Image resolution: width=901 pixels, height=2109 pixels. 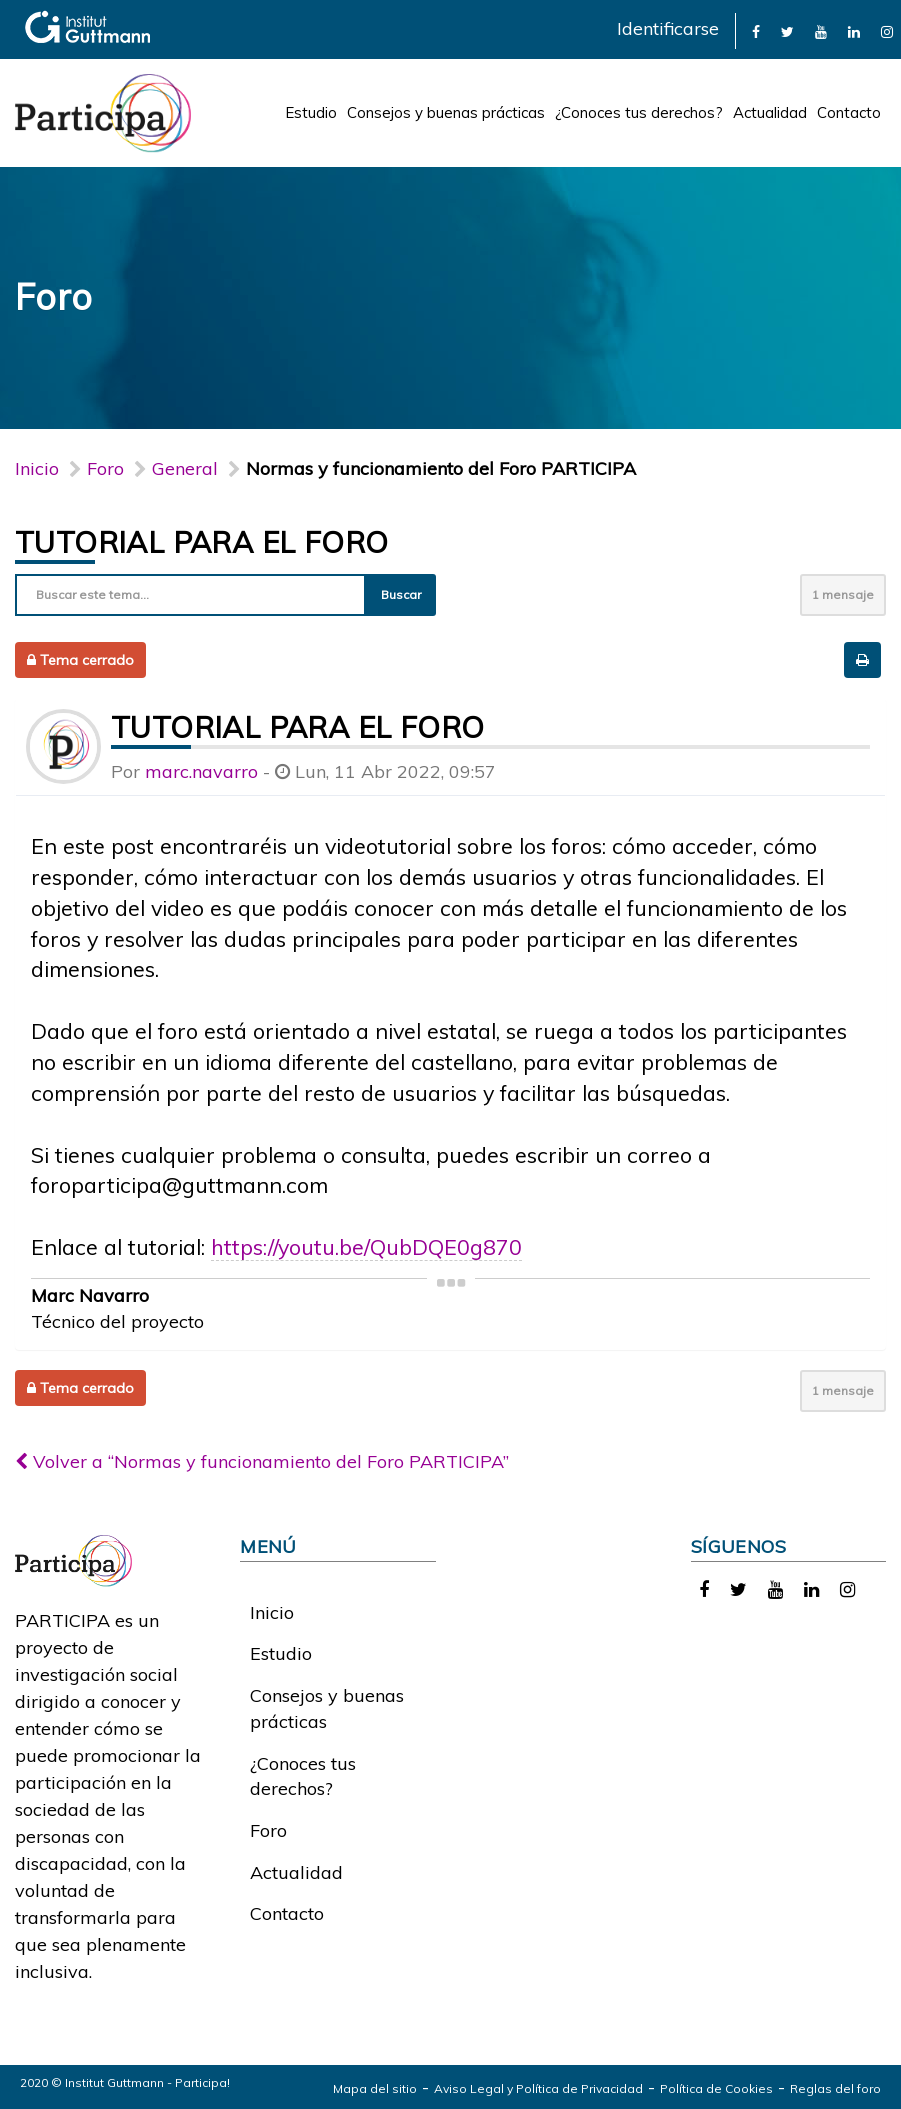 I want to click on https://youtu.be/QubDQE0g870, so click(x=366, y=1246).